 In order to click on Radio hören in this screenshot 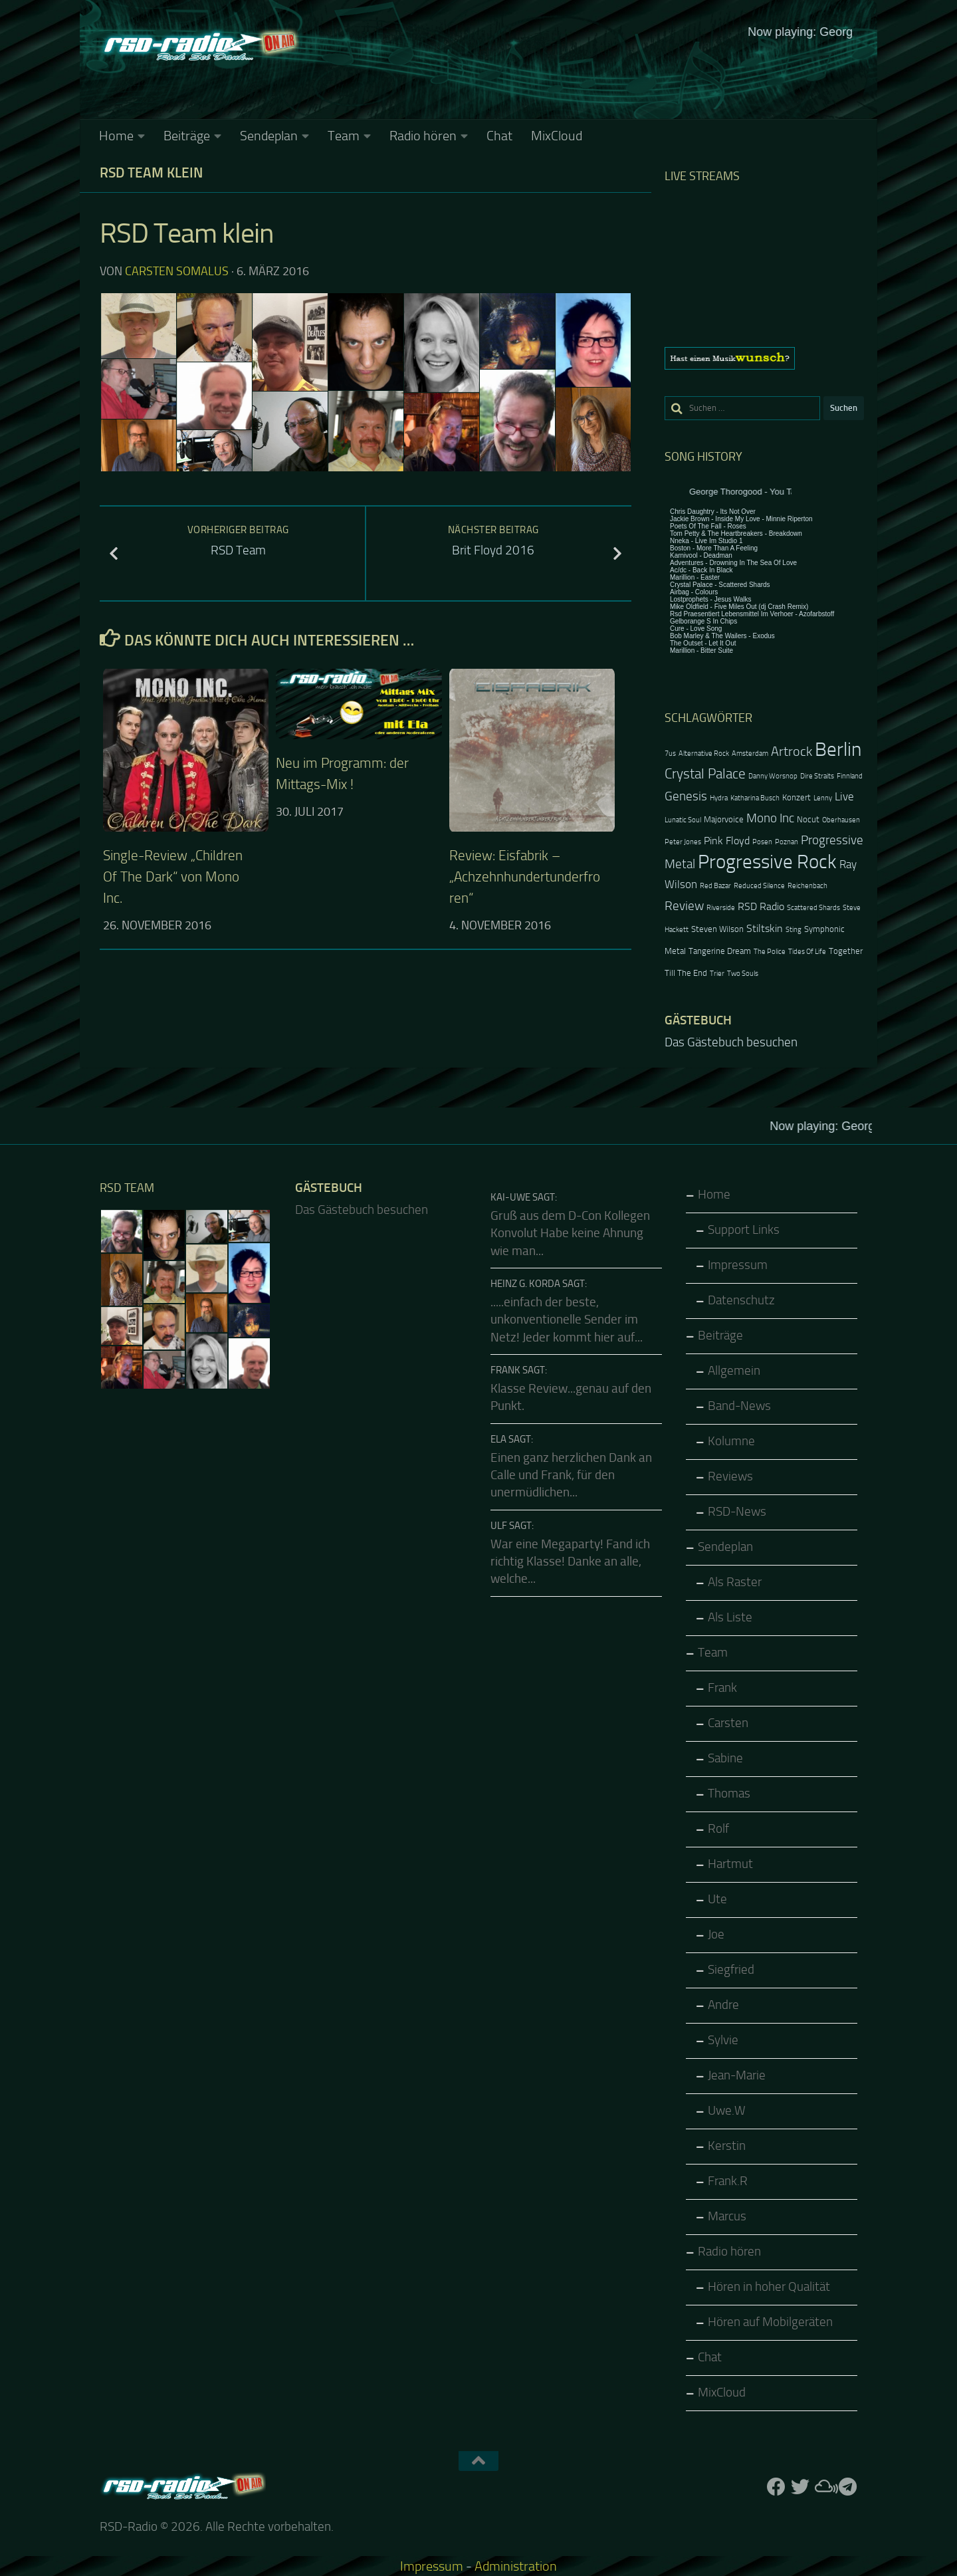, I will do `click(423, 136)`.